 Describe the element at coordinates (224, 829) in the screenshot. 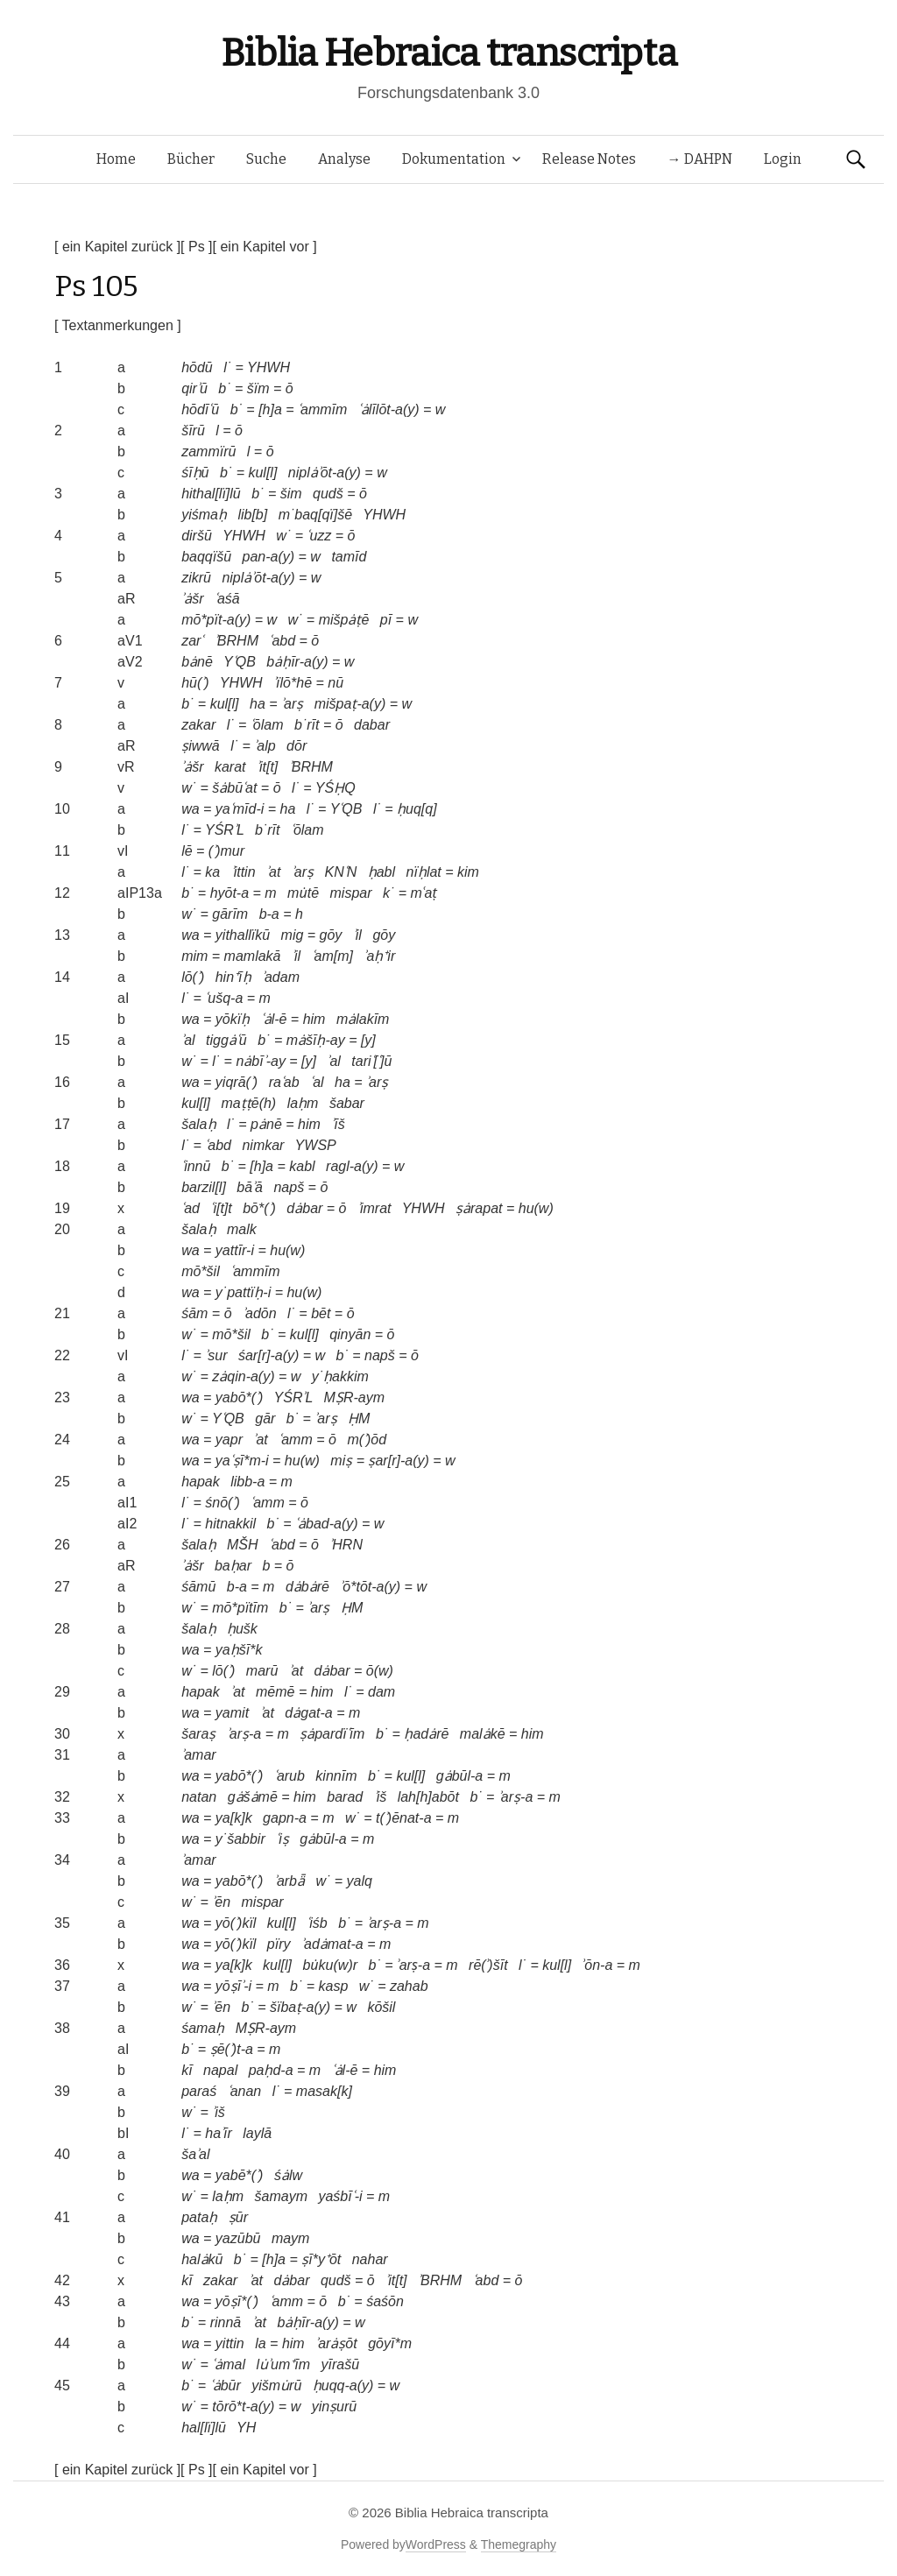

I see `YŚRʾL` at that location.